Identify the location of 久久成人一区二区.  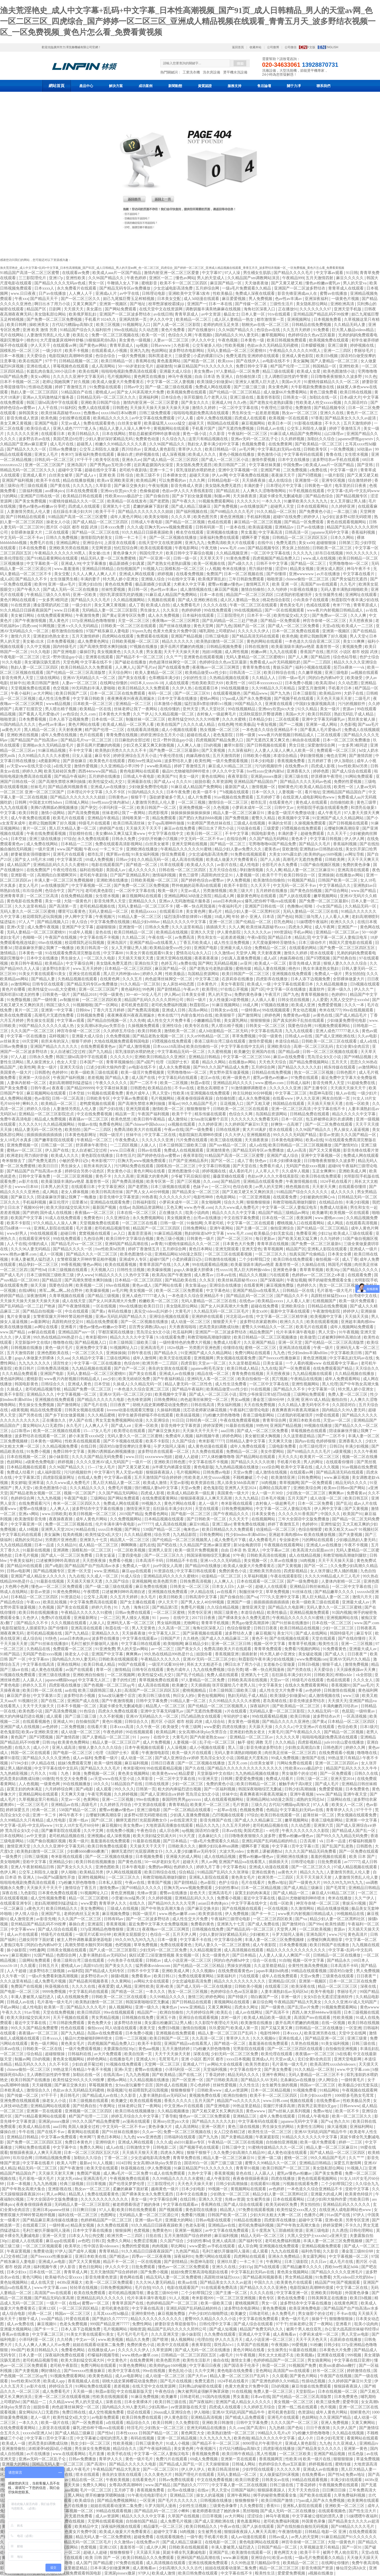
(102, 1576).